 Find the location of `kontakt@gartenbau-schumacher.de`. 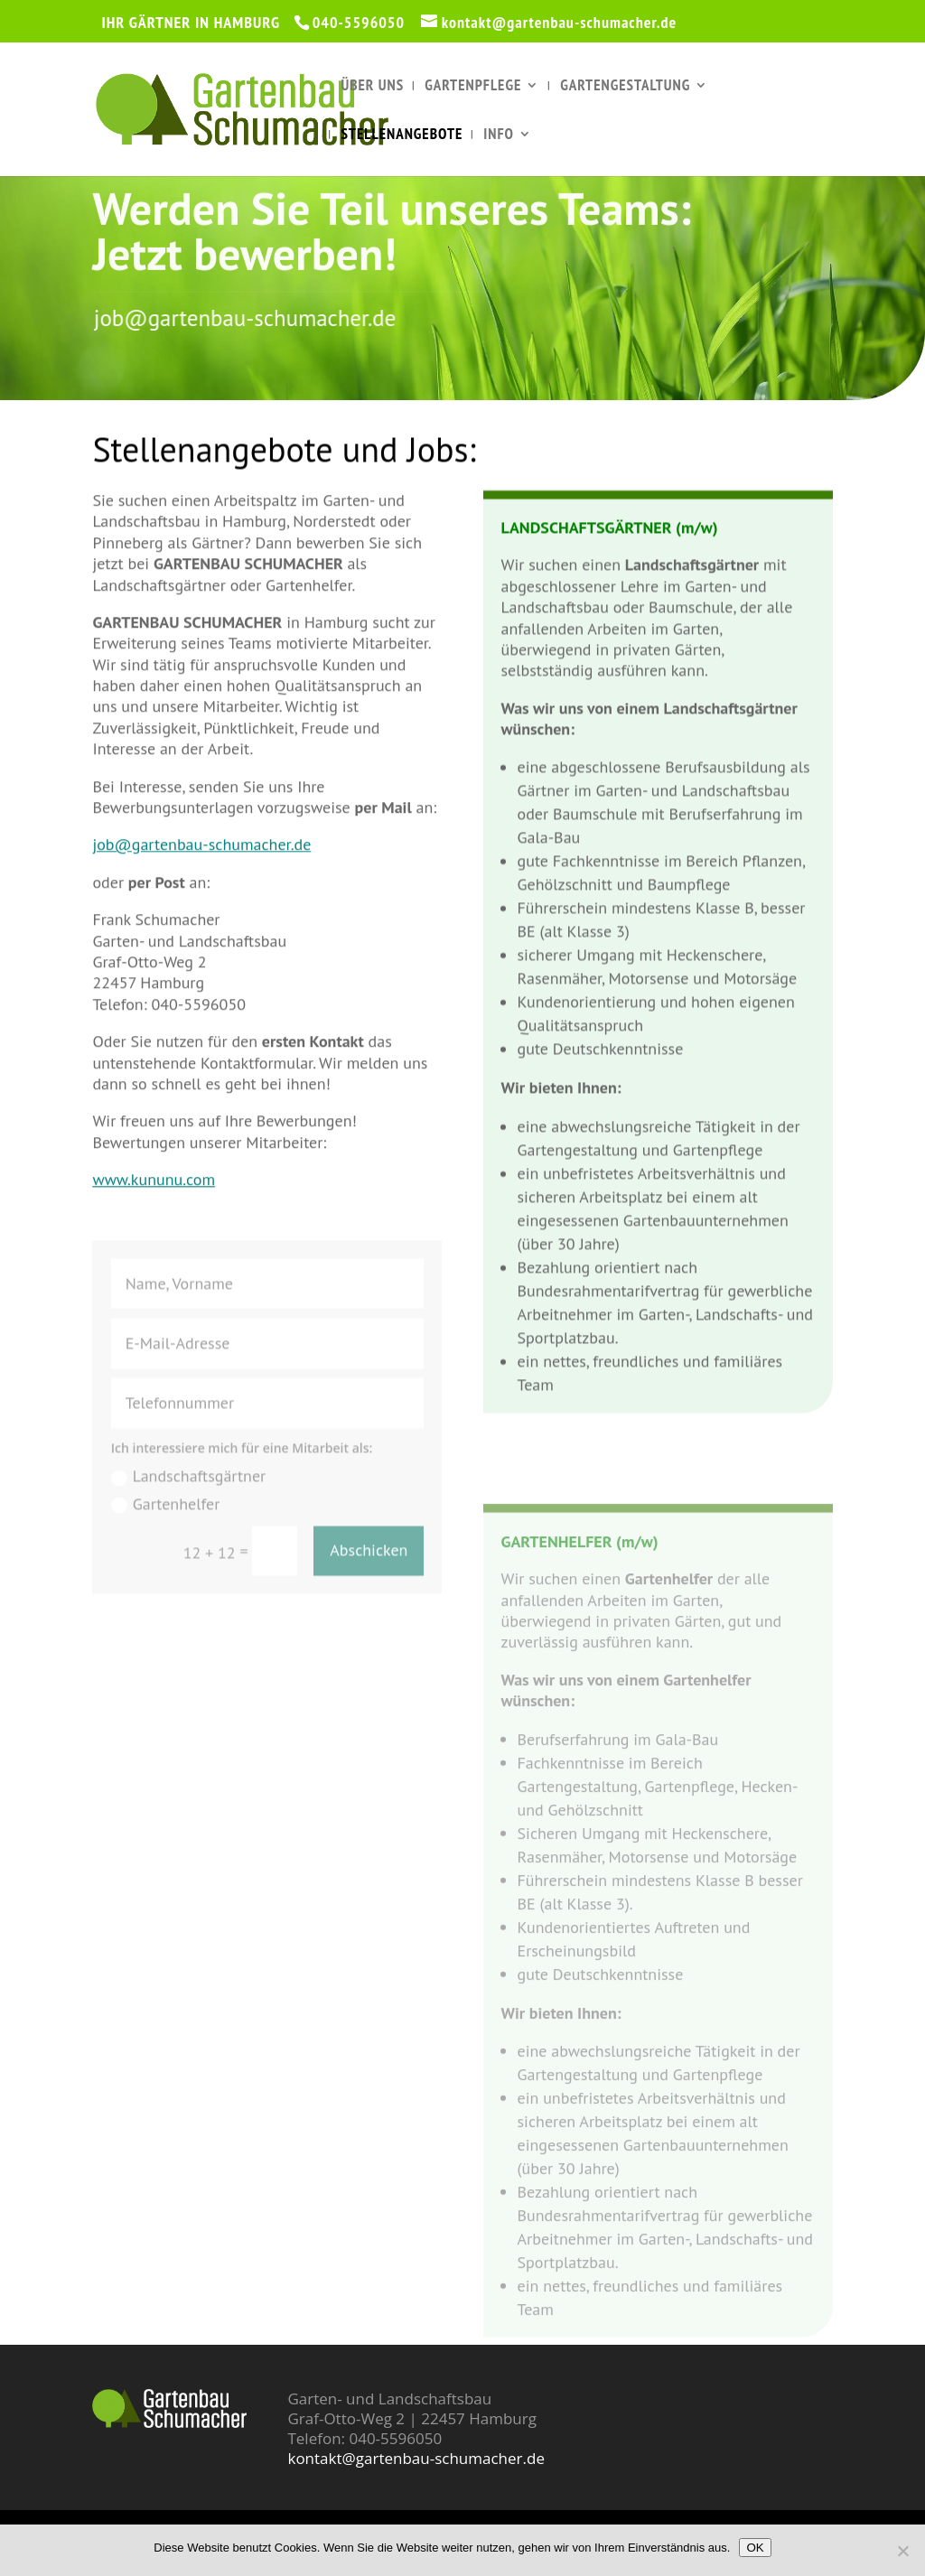

kontakt@gartenbau-schumacher.de is located at coordinates (415, 2458).